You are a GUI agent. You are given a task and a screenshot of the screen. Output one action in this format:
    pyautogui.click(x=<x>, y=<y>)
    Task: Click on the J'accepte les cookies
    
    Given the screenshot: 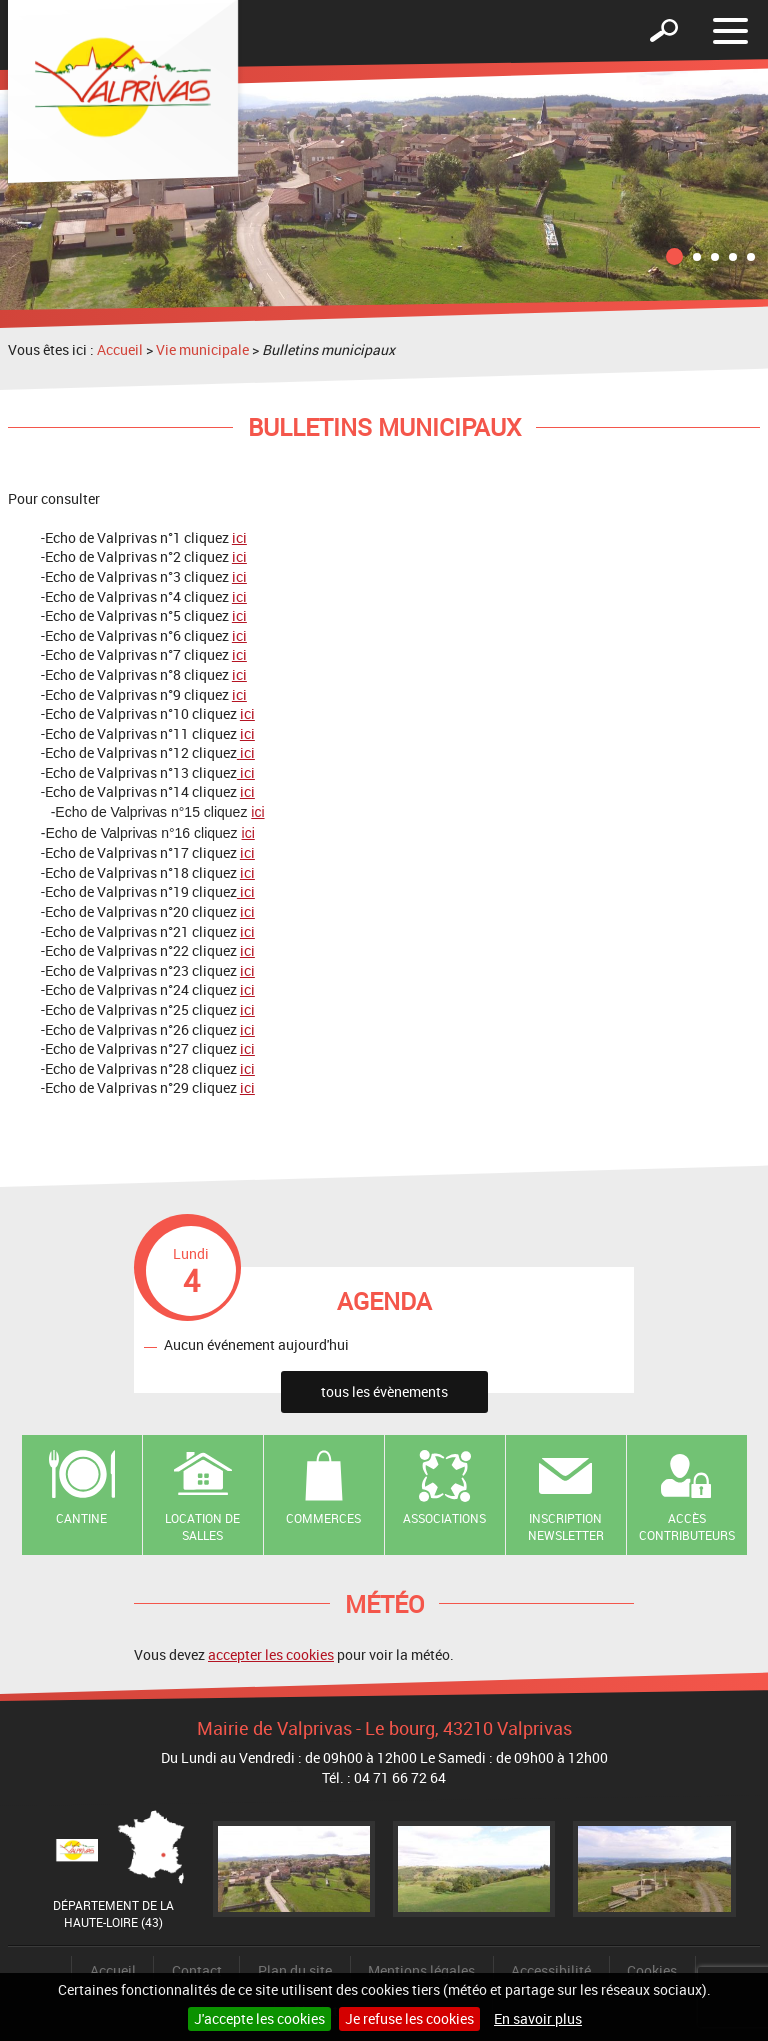 What is the action you would take?
    pyautogui.click(x=259, y=2018)
    